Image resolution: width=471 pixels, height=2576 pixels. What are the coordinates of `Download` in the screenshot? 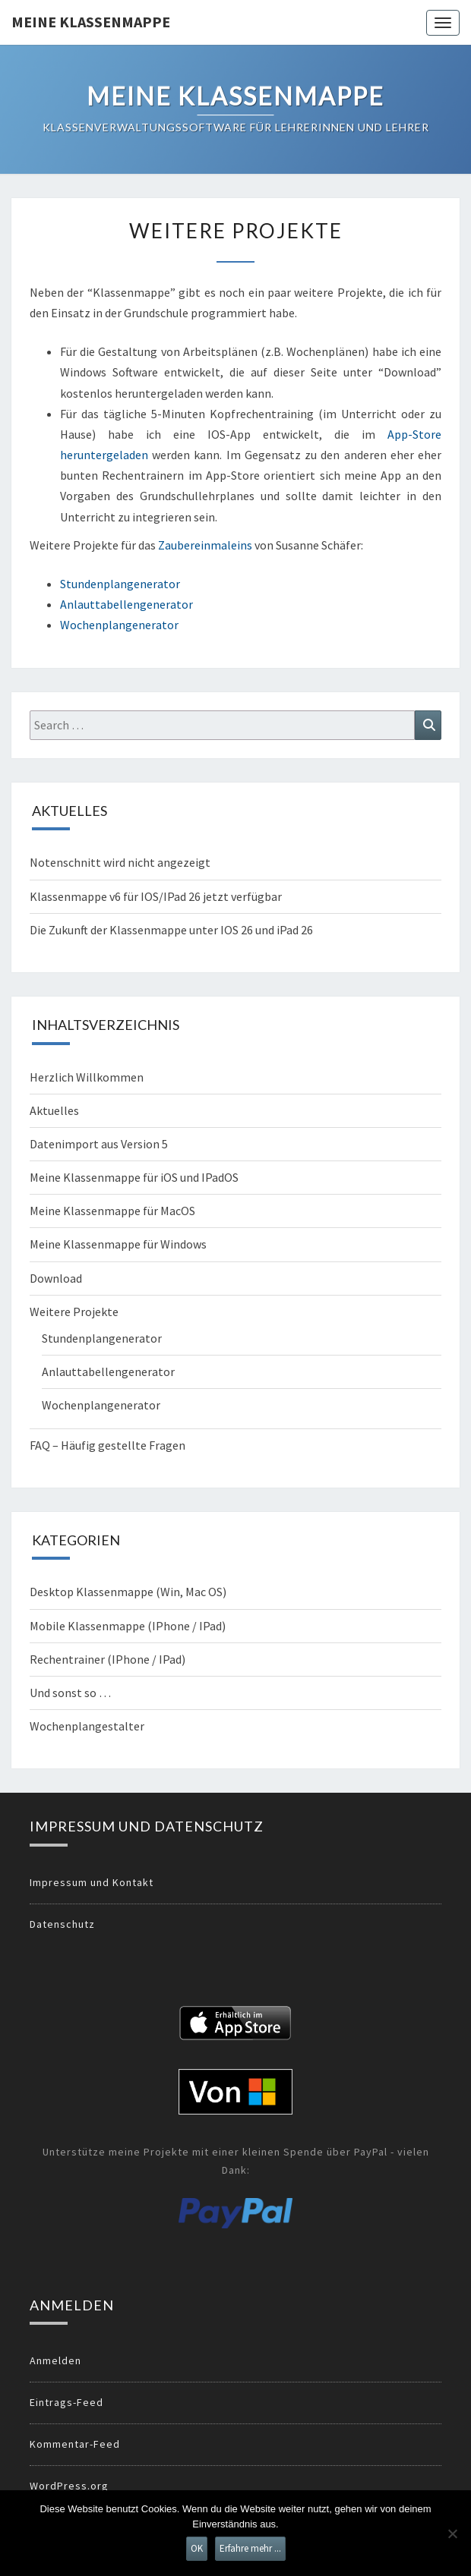 It's located at (56, 1278).